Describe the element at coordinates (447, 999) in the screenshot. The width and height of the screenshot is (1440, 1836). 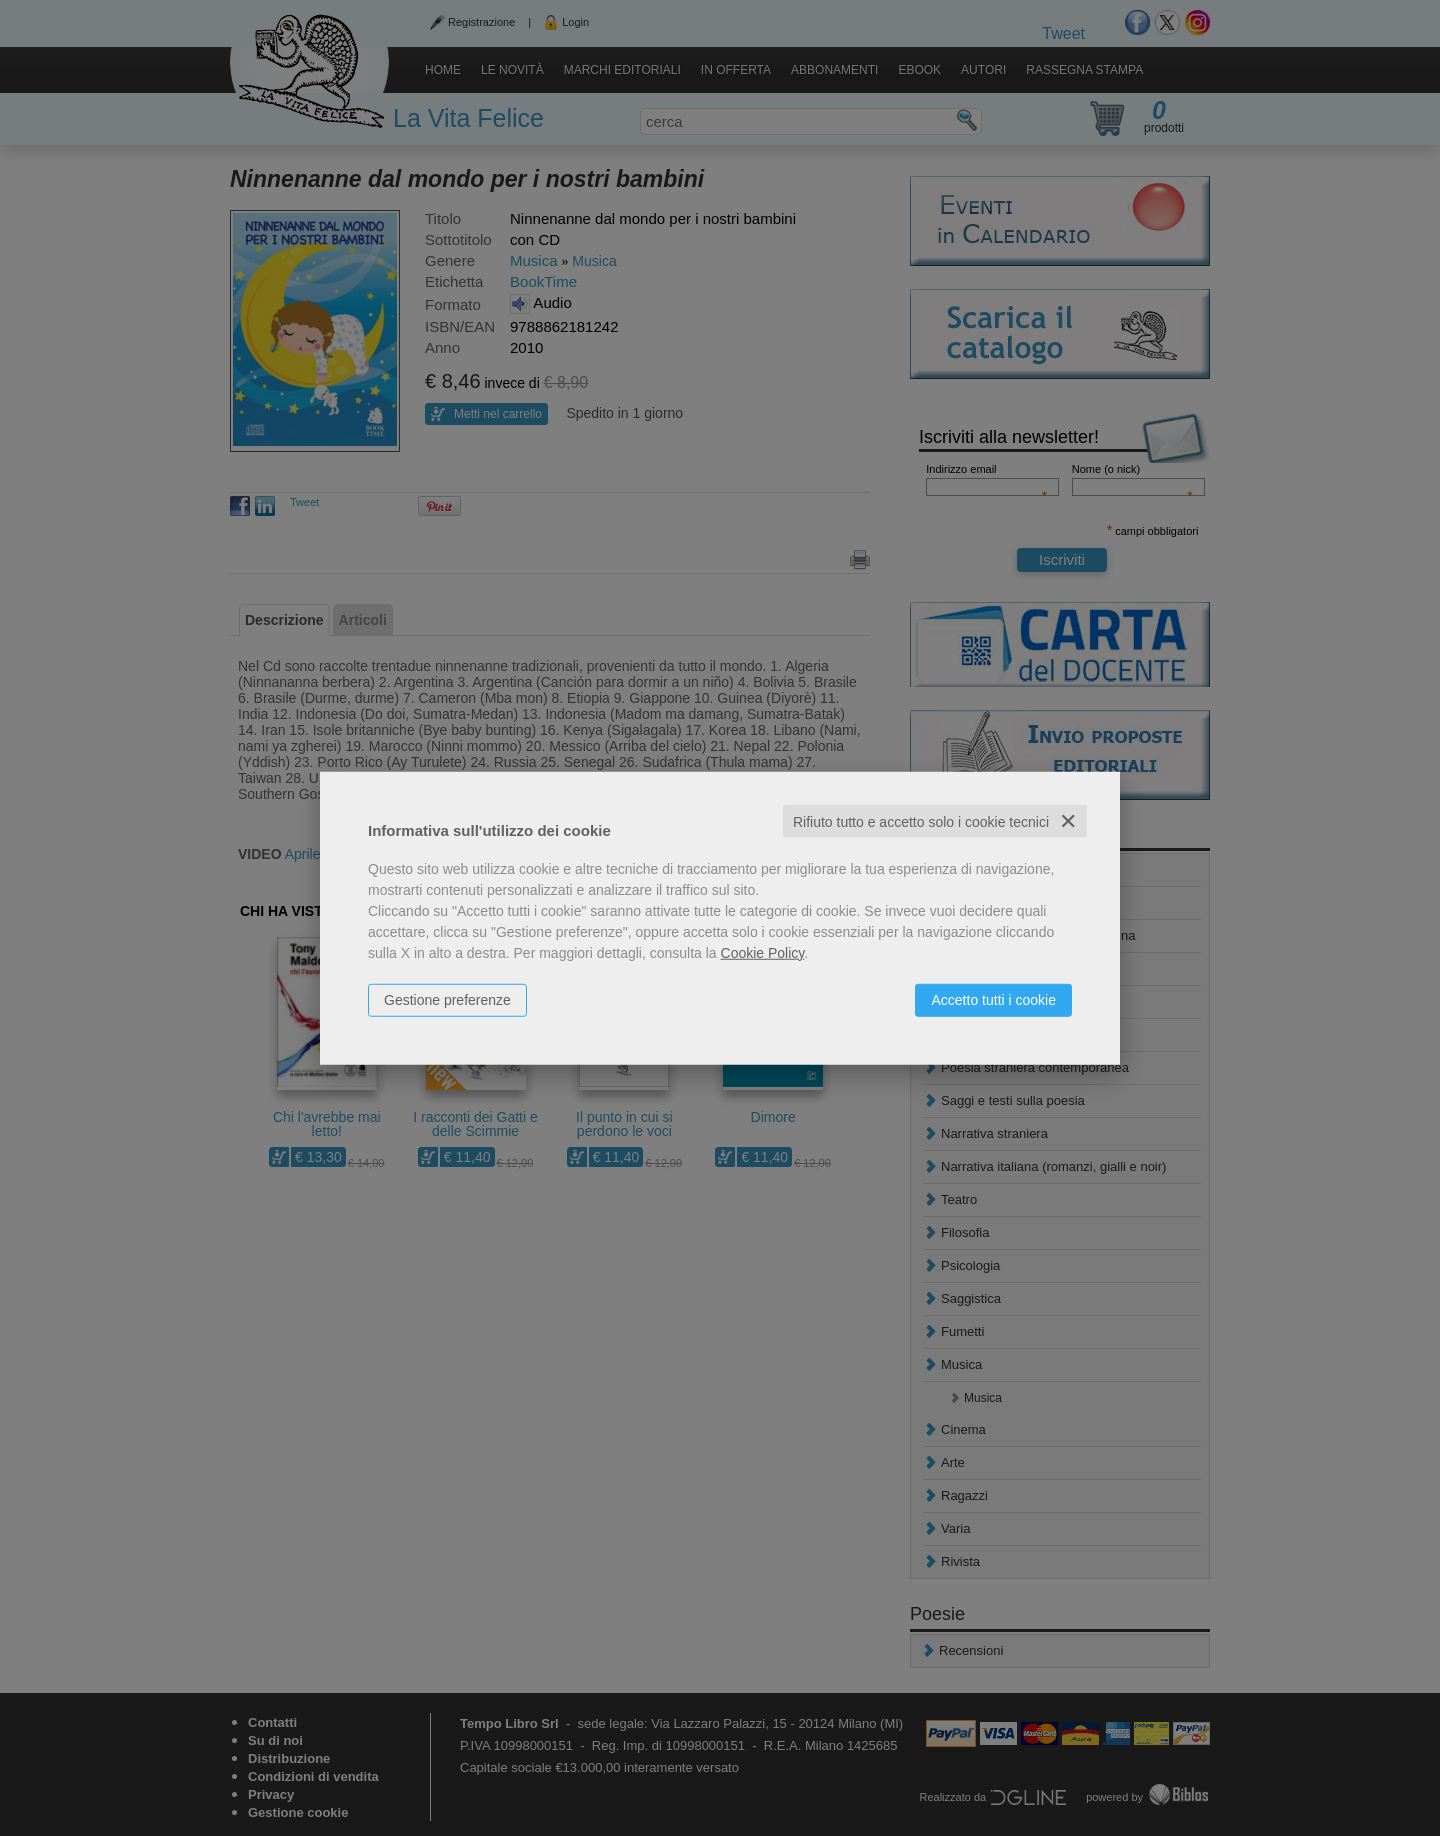
I see `Gestione preferenze [button]` at that location.